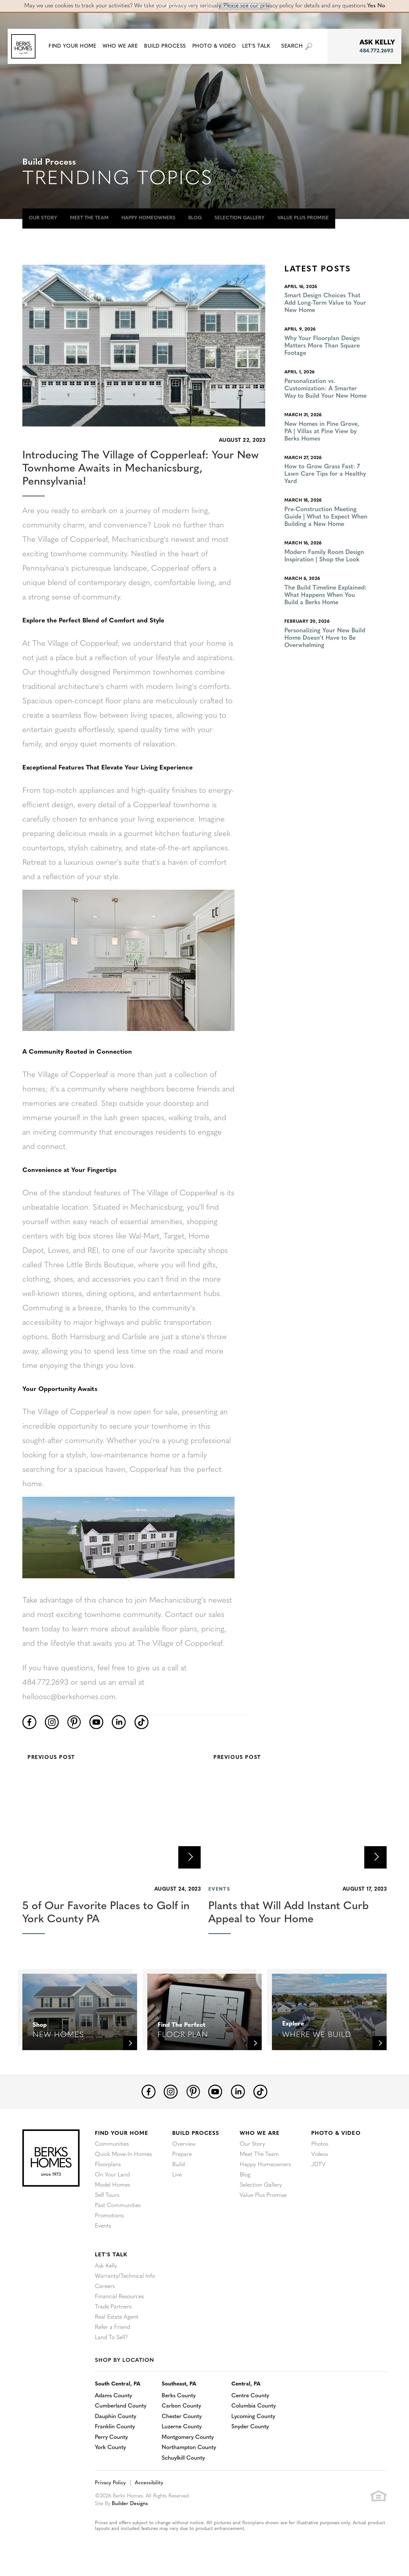  What do you see at coordinates (149, 2482) in the screenshot?
I see `Accessibility` at bounding box center [149, 2482].